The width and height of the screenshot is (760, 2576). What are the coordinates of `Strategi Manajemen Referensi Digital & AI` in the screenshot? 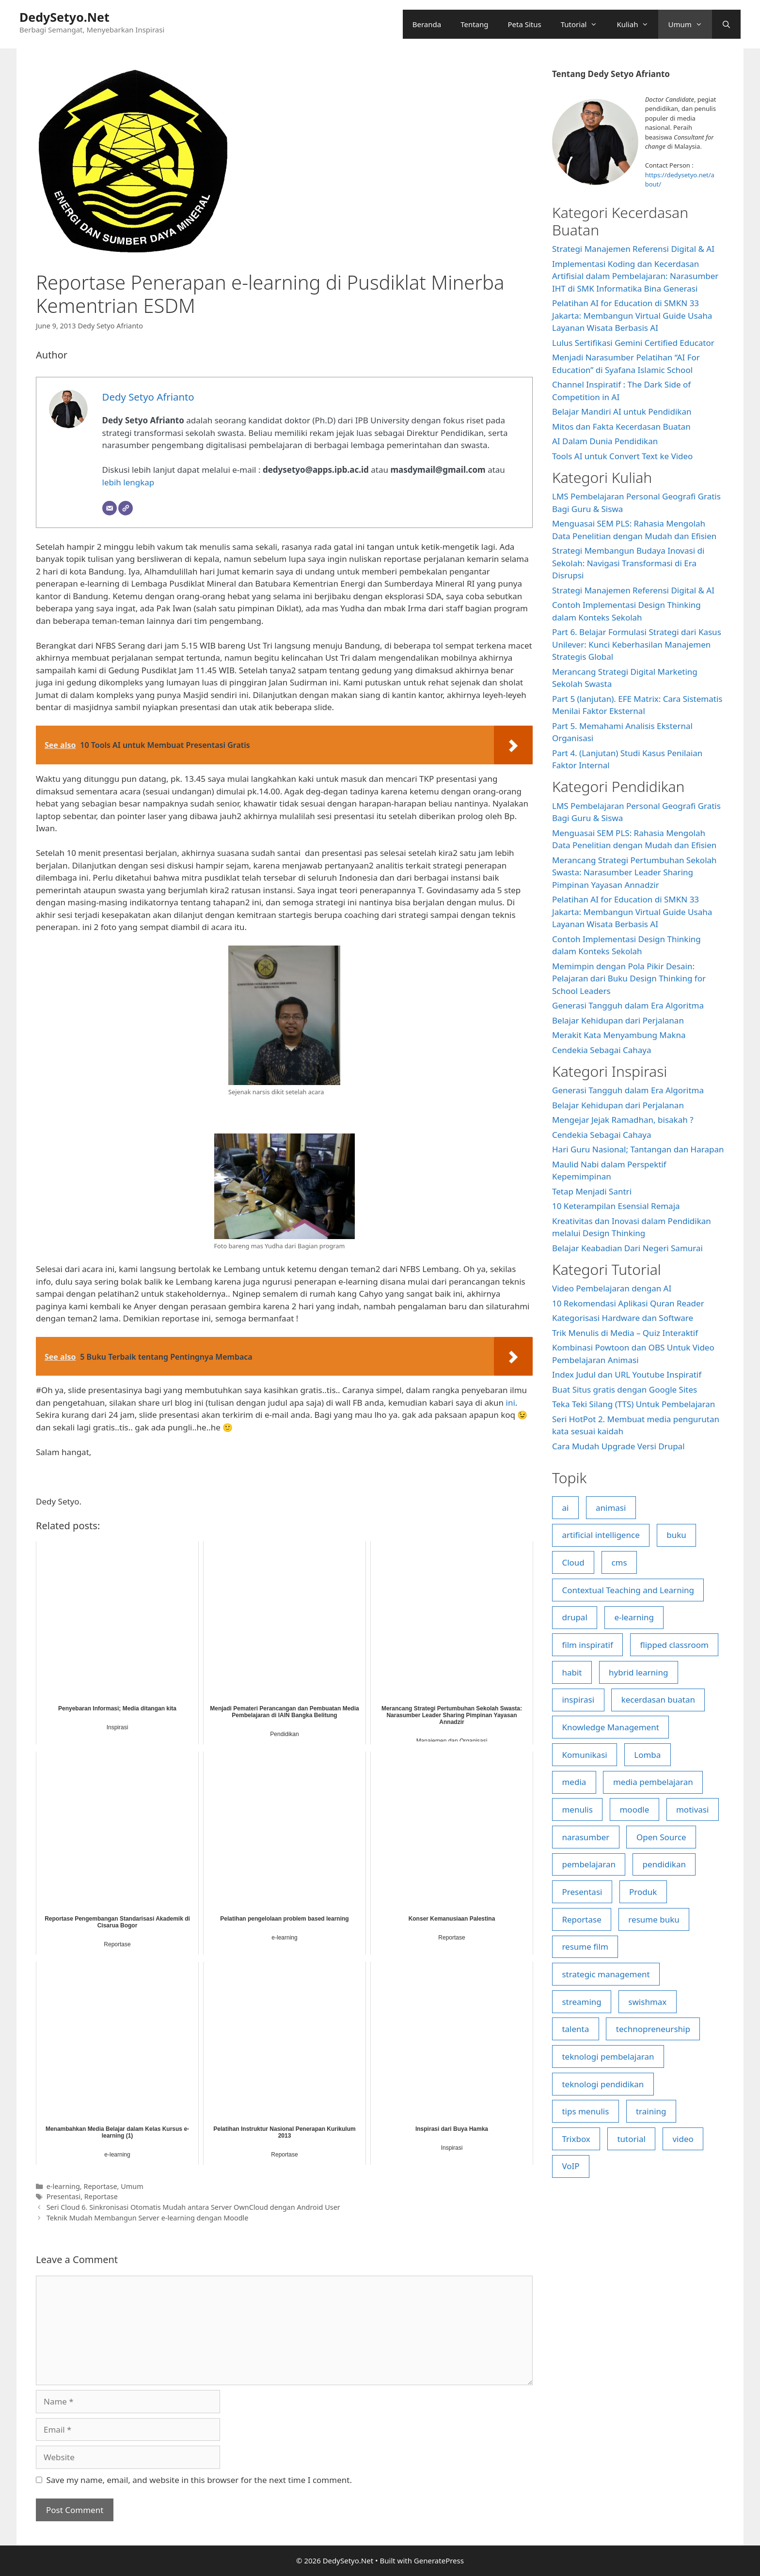 It's located at (633, 248).